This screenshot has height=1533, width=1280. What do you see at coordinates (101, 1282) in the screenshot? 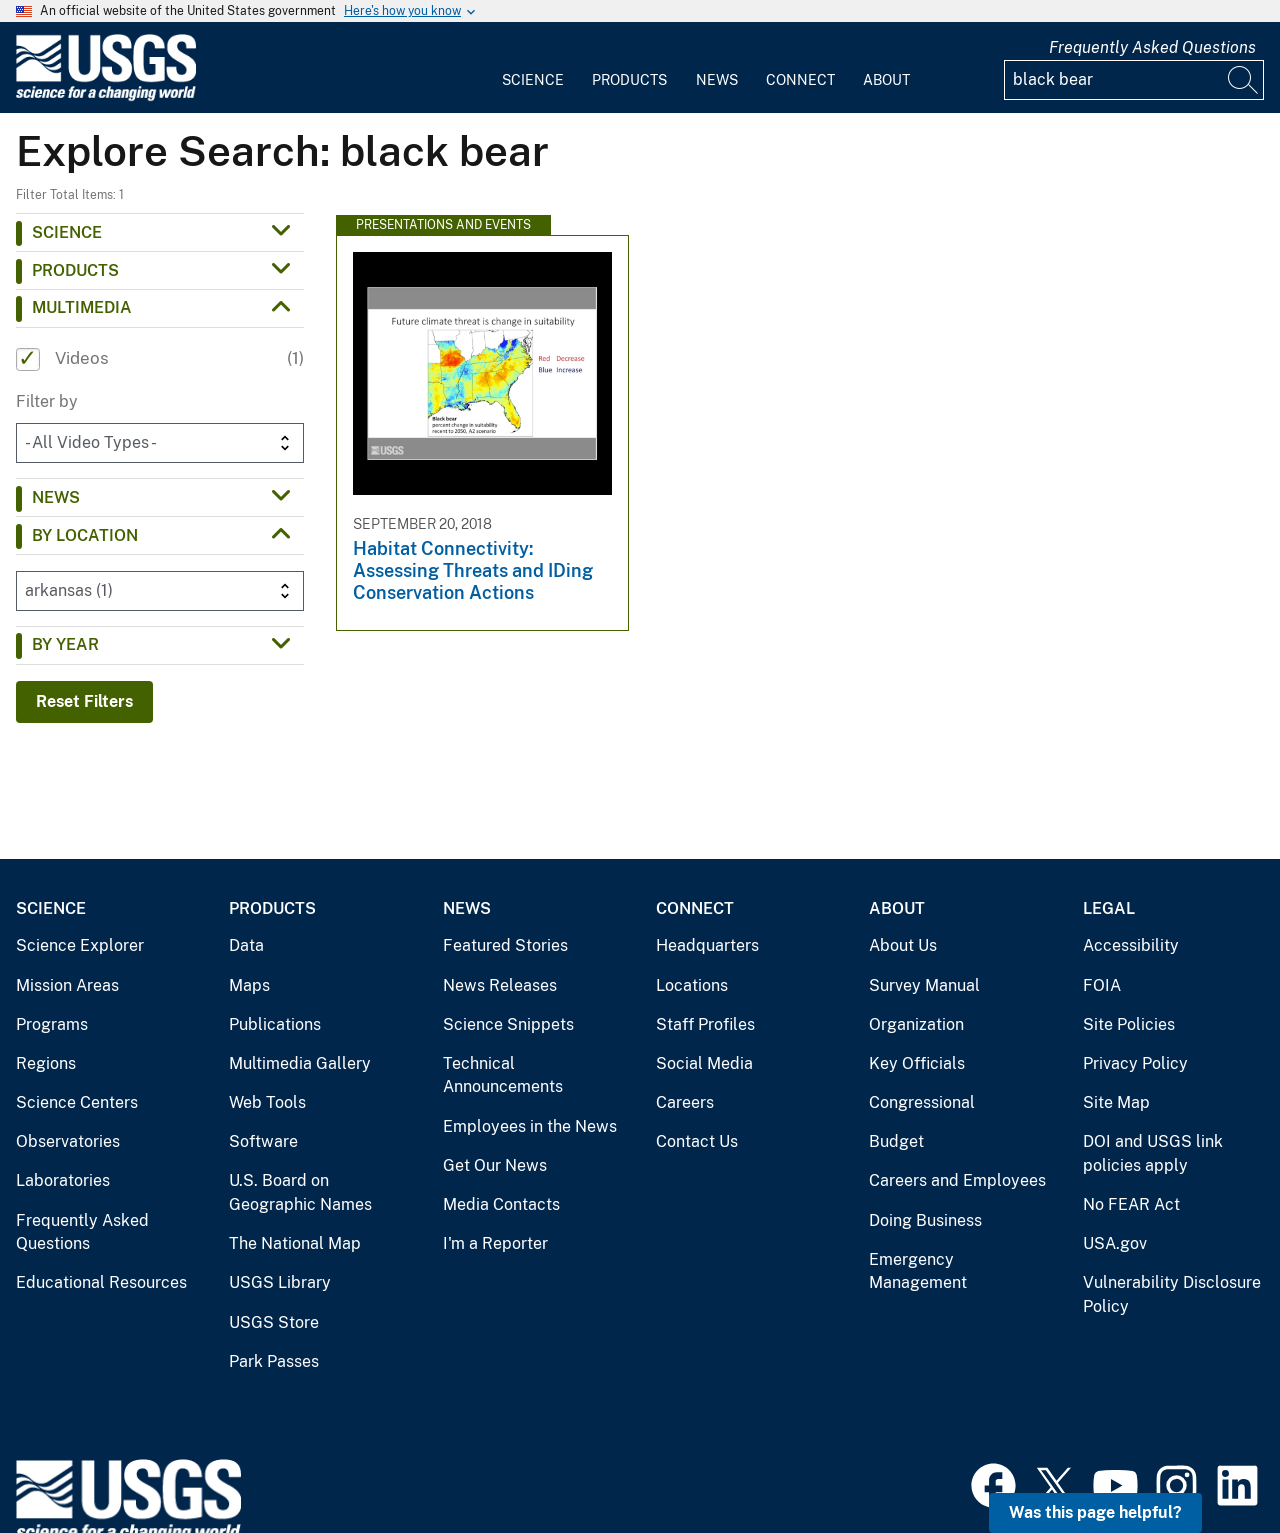
I see `Educational Resources` at bounding box center [101, 1282].